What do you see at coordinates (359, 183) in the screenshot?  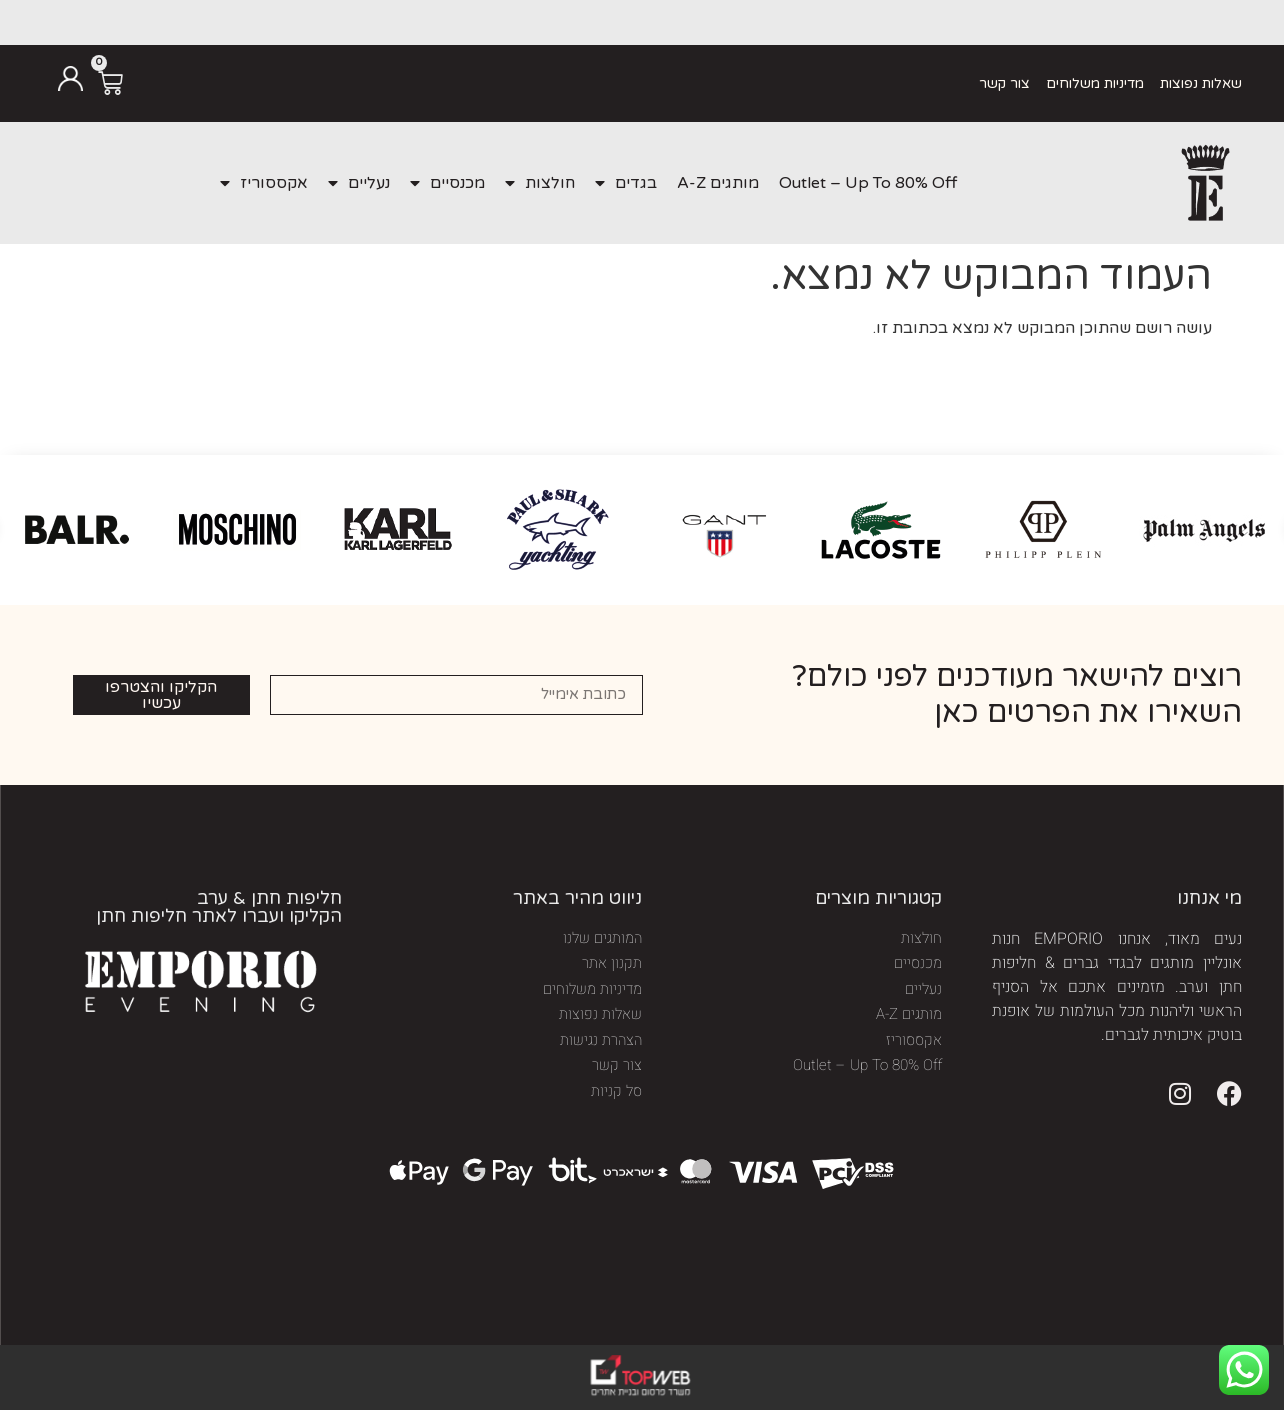 I see `נעליים` at bounding box center [359, 183].